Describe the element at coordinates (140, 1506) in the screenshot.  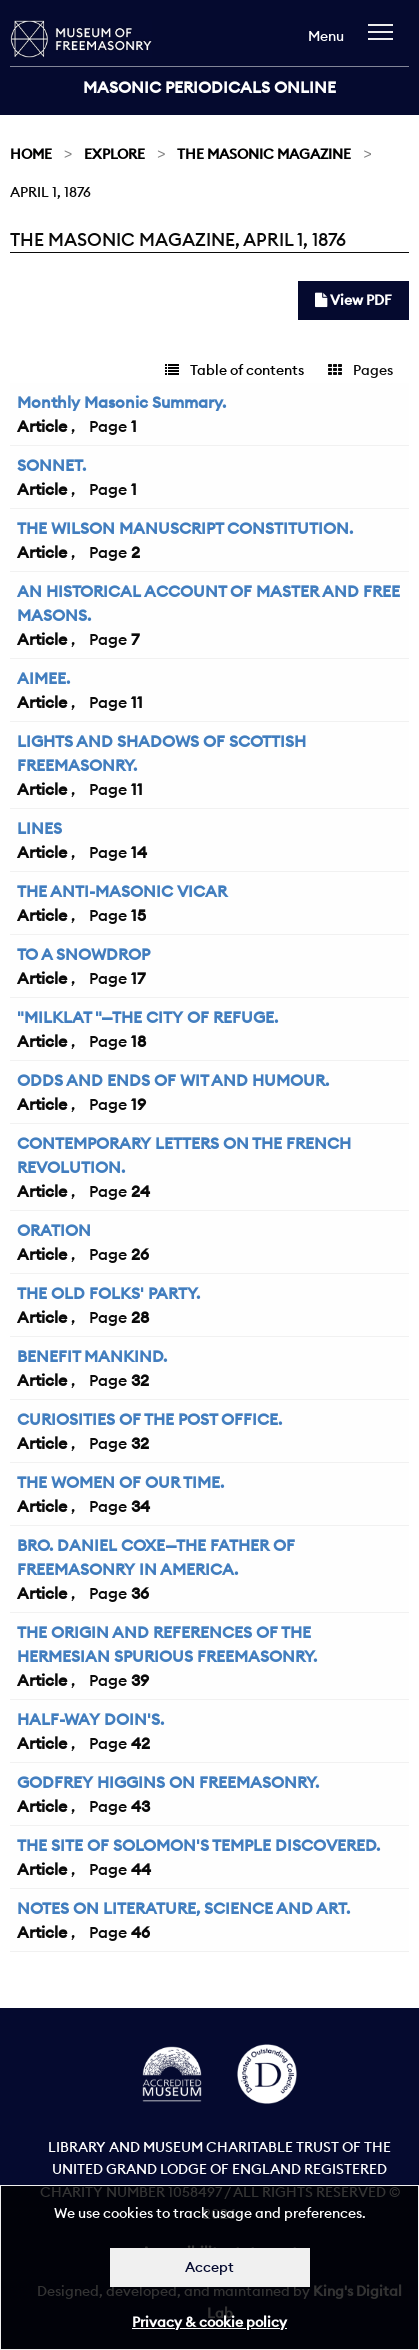
I see `34` at that location.